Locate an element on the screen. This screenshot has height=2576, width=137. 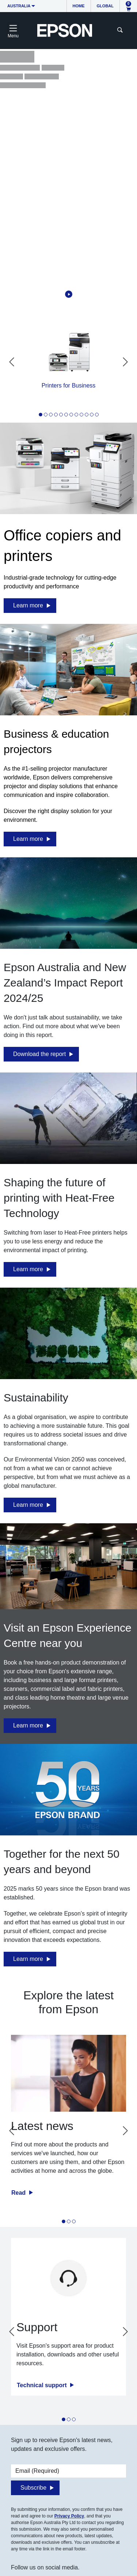
Subscribe is located at coordinates (33, 2488).